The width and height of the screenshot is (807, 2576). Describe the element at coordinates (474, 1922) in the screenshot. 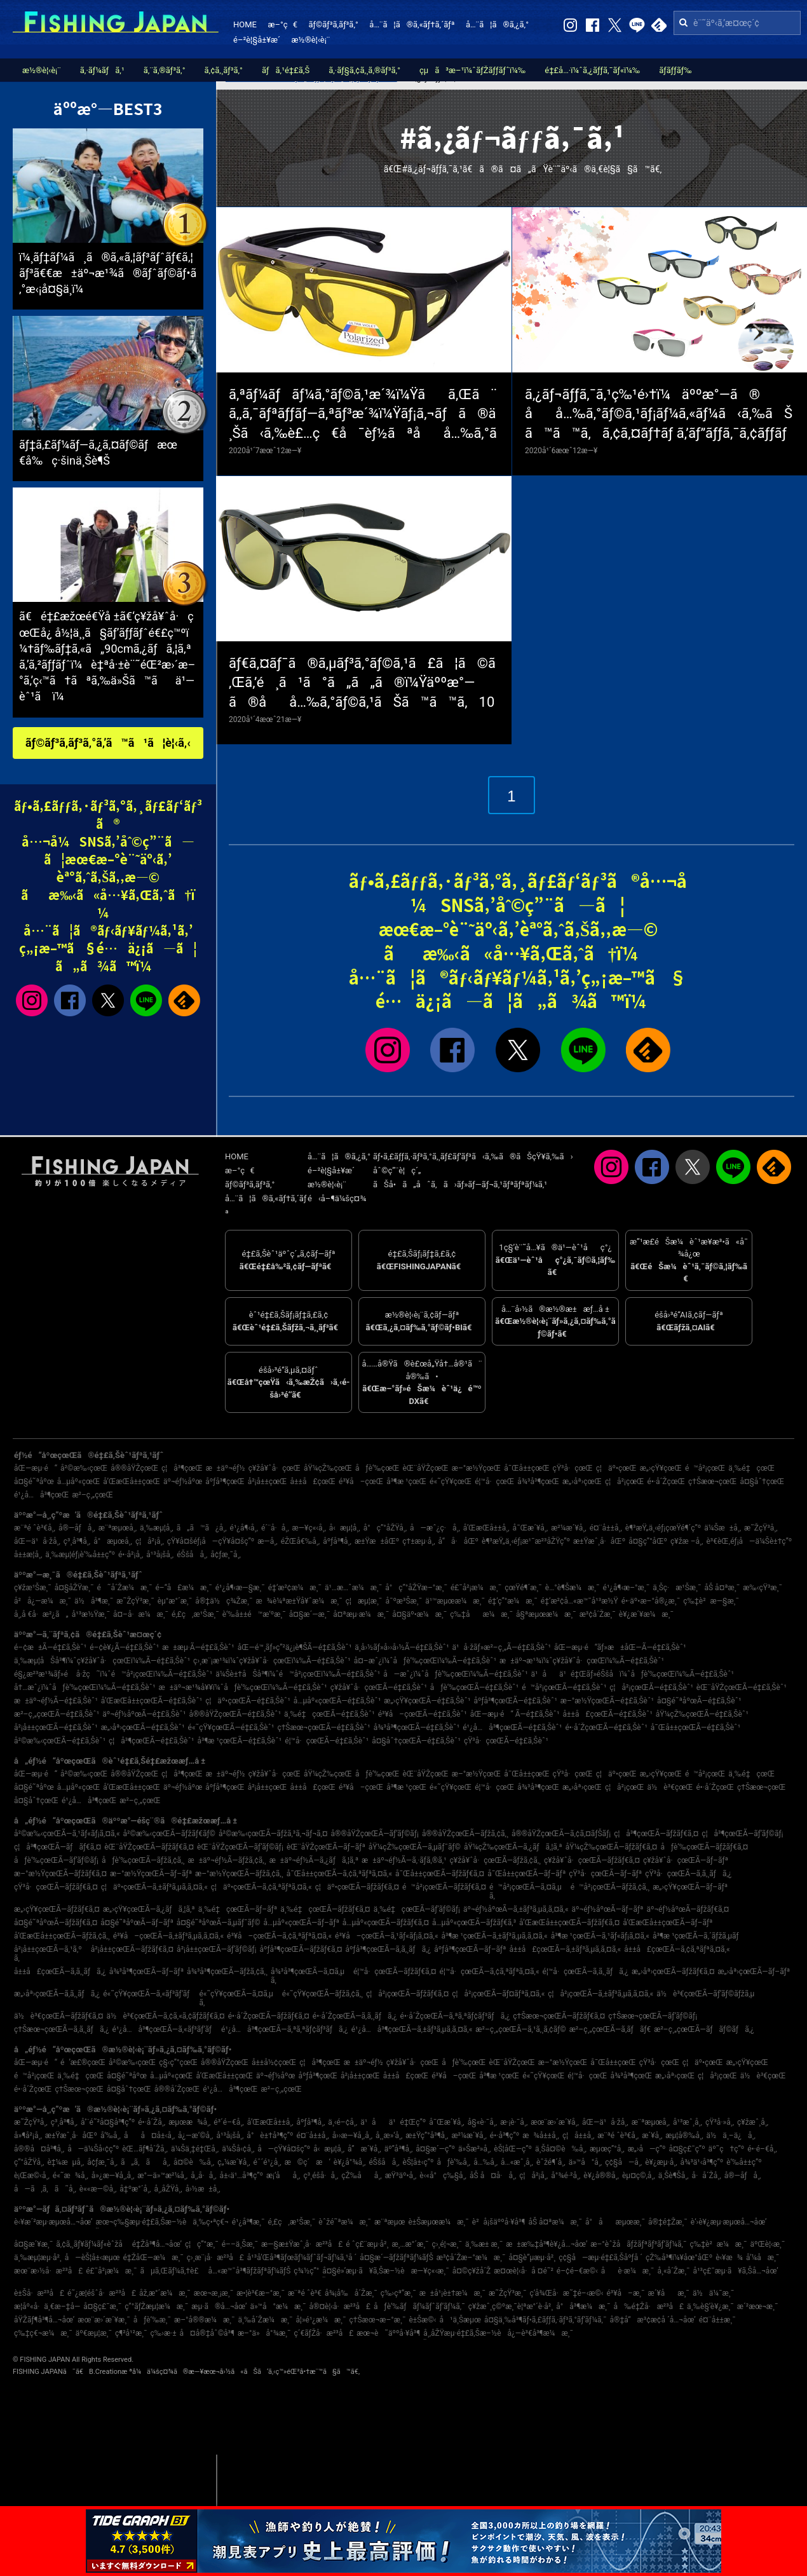

I see `å…µåº«çœŒÃ—ãƒžãƒ€ã‚³` at that location.